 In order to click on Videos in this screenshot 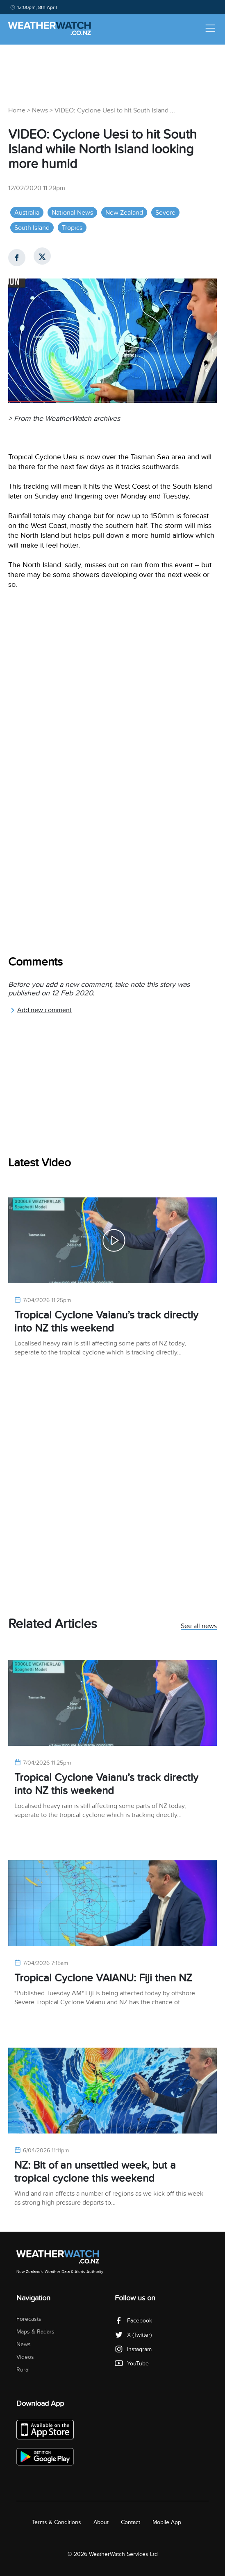, I will do `click(25, 2357)`.